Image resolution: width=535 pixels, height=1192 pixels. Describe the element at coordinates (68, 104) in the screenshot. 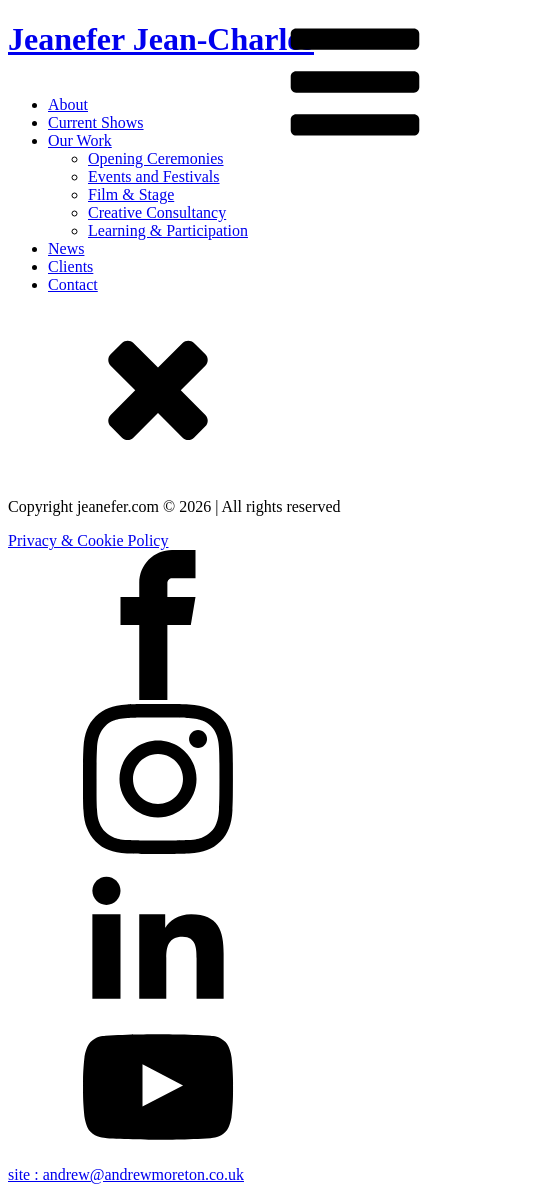

I see `About` at that location.